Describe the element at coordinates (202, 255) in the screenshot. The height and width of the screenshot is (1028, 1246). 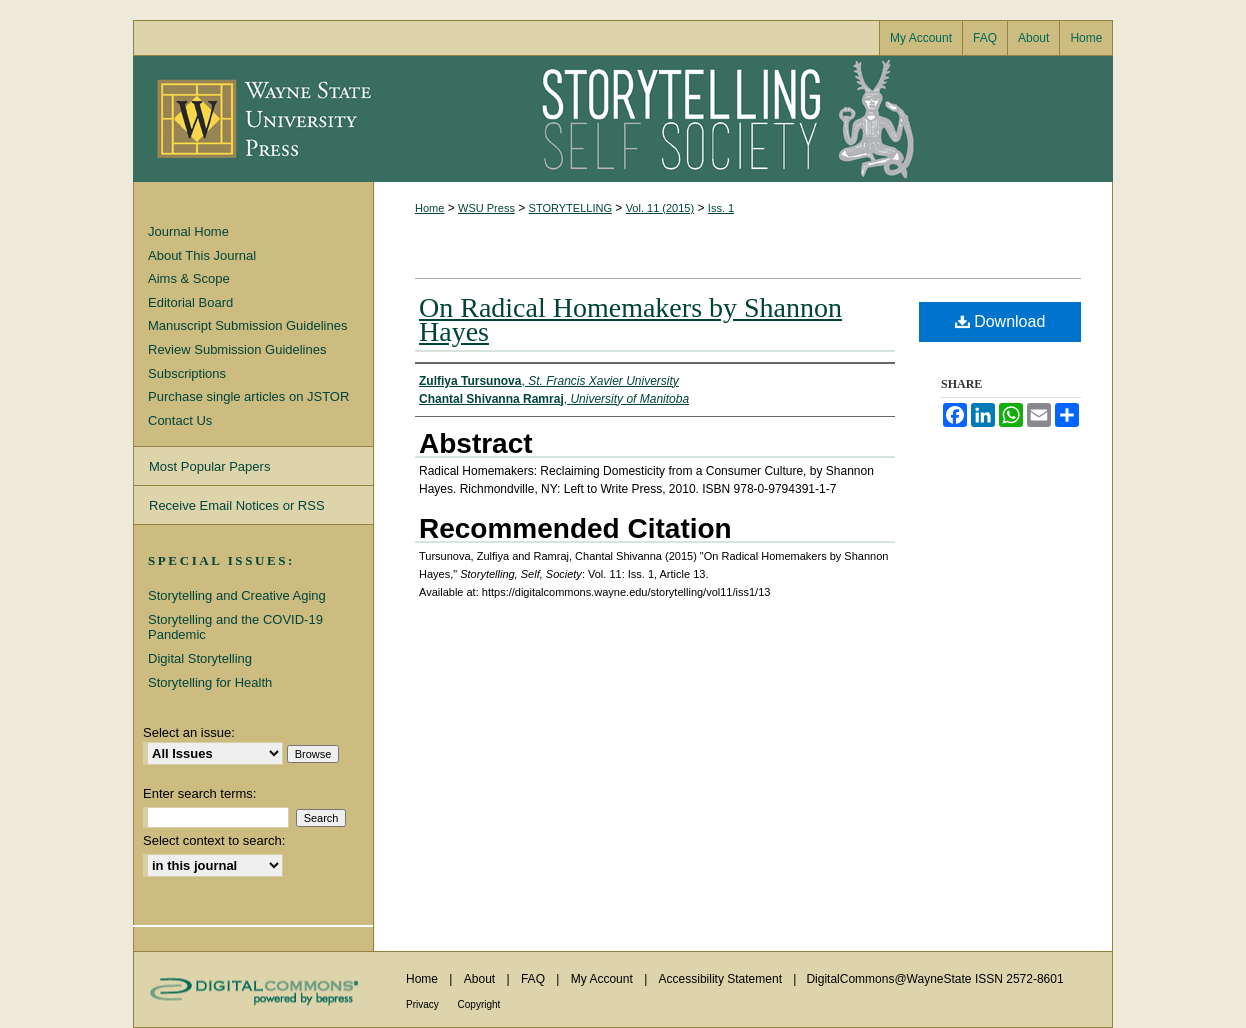
I see `About This Journal` at that location.